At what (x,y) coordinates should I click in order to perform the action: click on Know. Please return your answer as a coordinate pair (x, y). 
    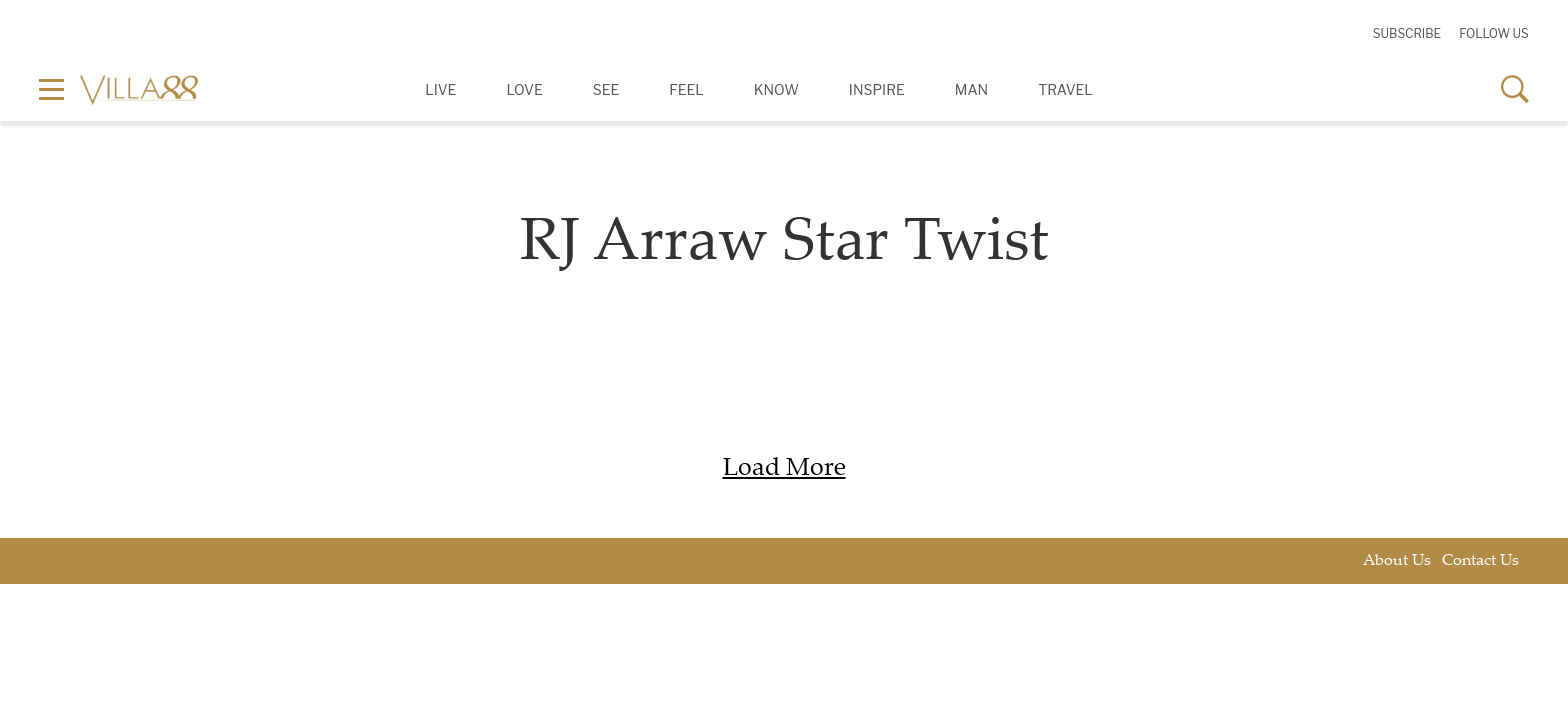
    Looking at the image, I should click on (776, 89).